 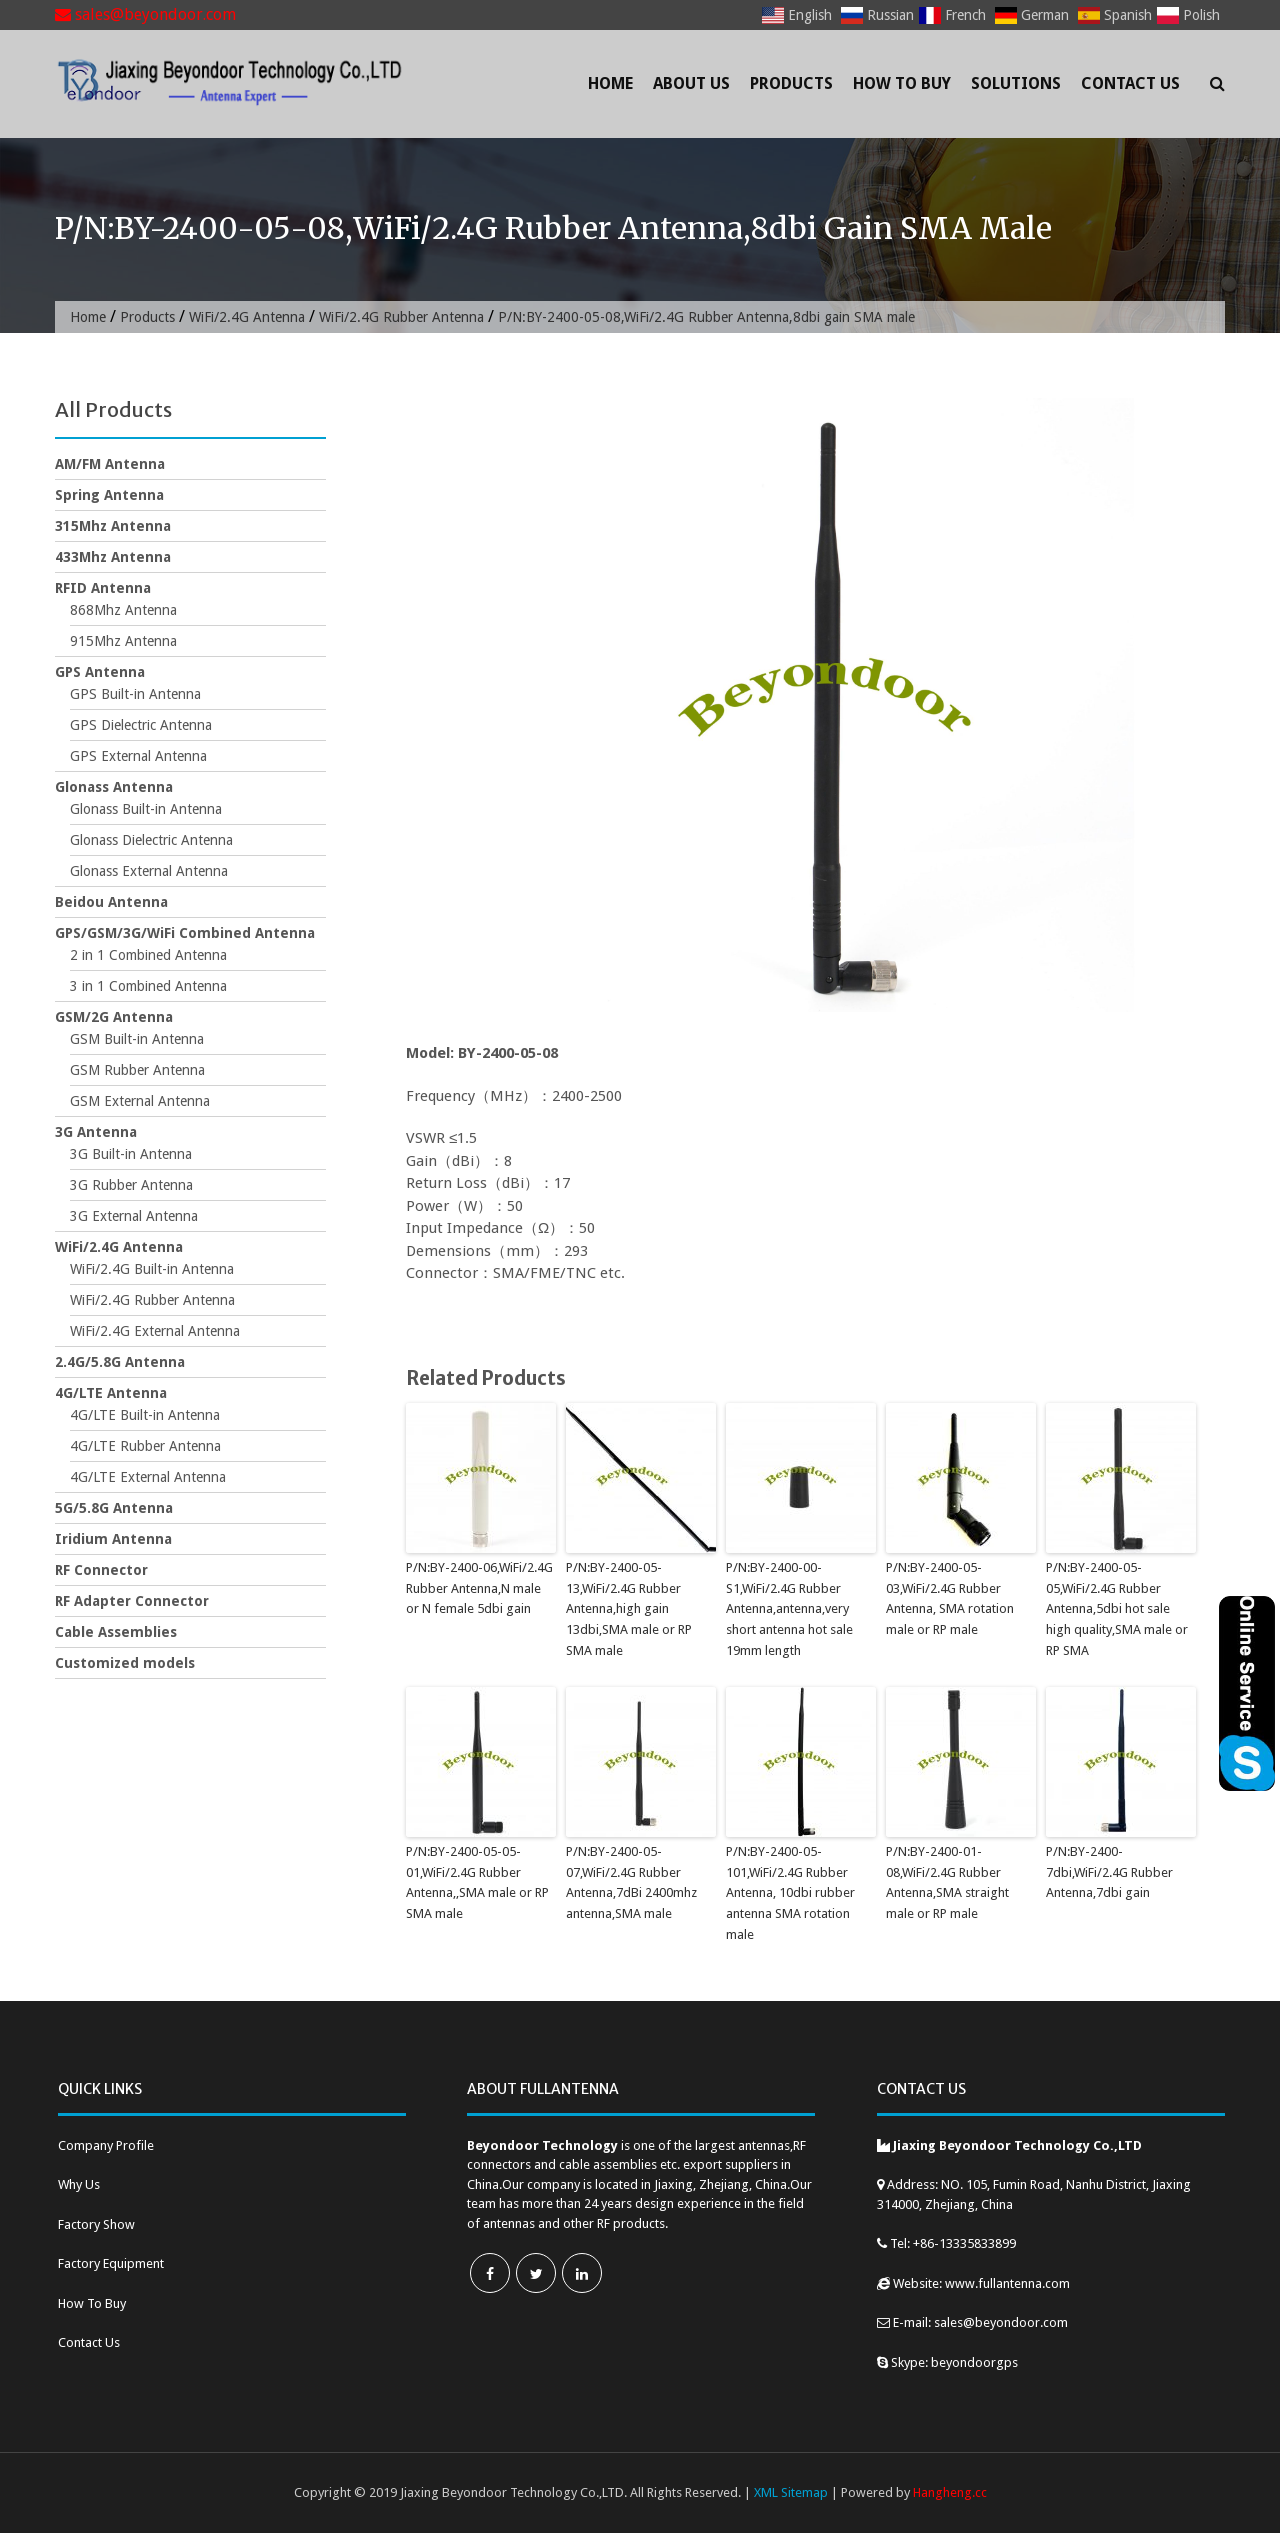 I want to click on Factory Equipment, so click(x=111, y=2263).